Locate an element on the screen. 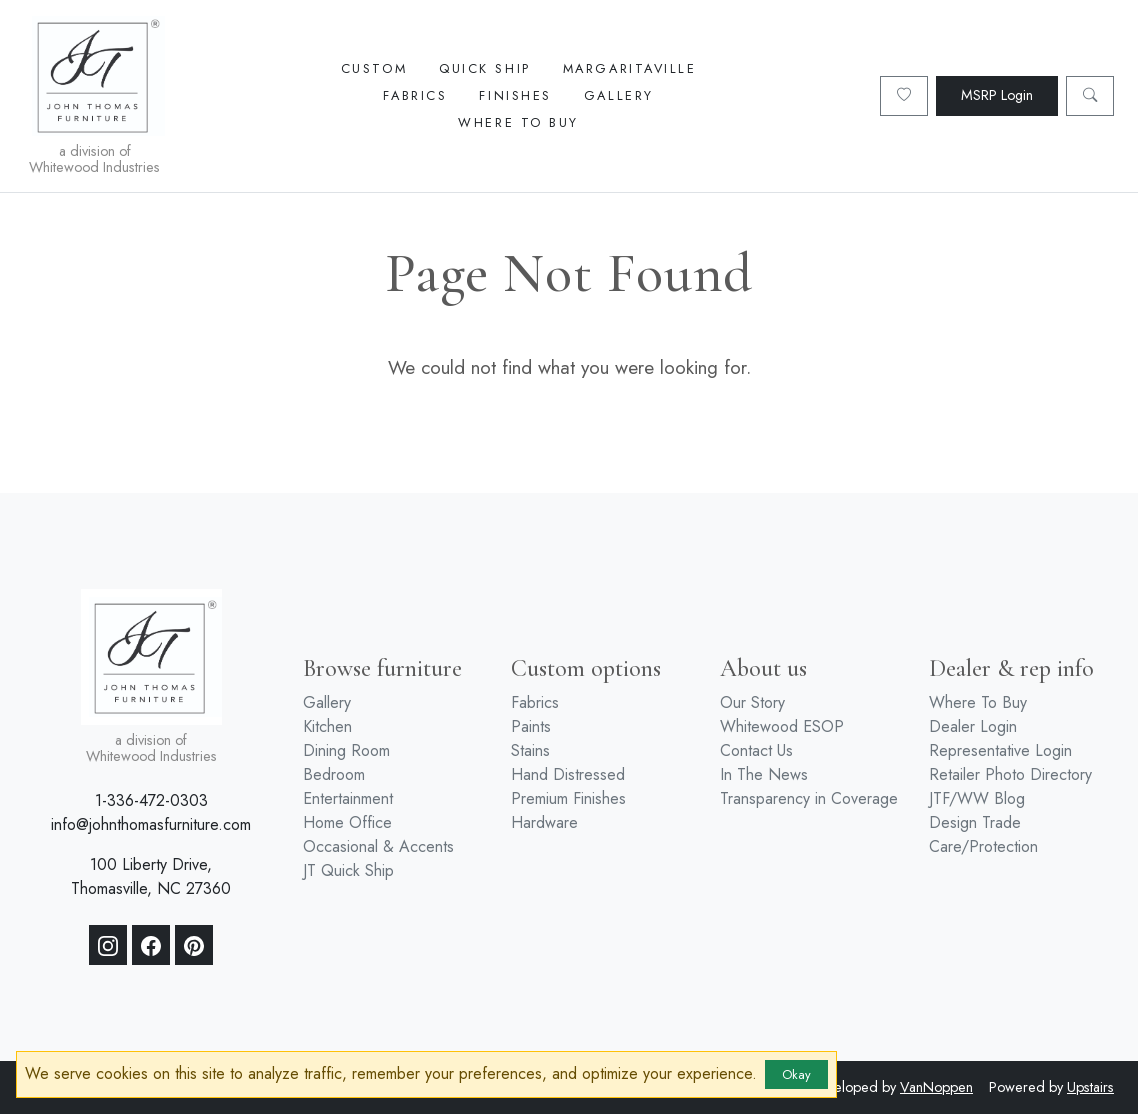 The image size is (1138, 1114). Premium Finishes is located at coordinates (568, 798).